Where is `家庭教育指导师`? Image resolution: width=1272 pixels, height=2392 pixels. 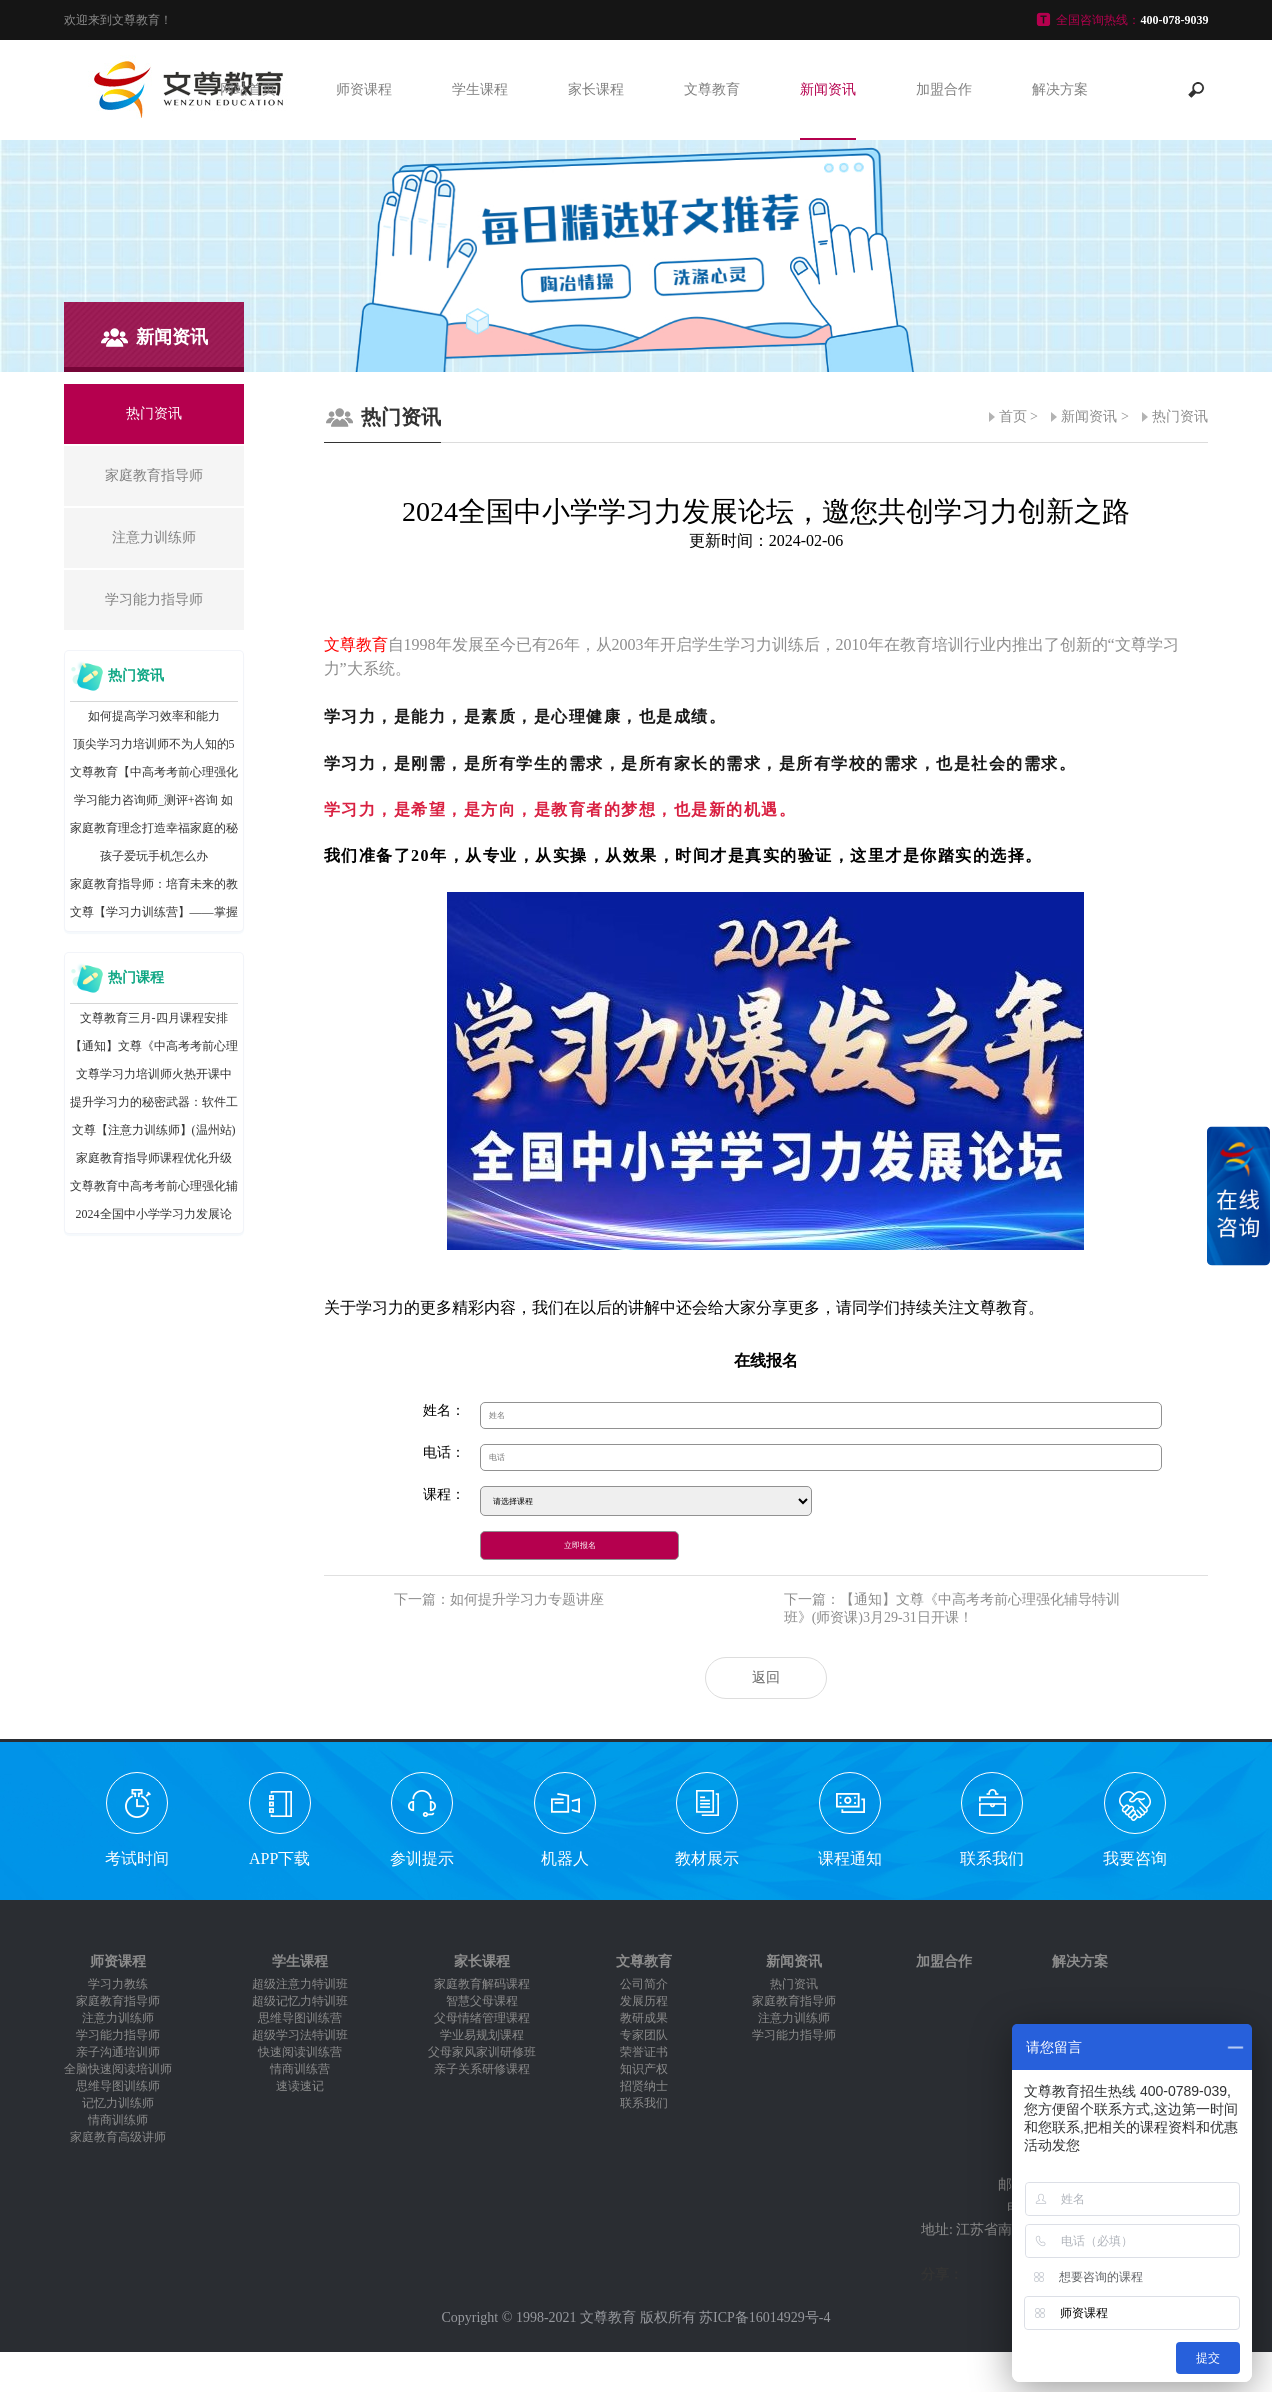 家庭教育指导师 is located at coordinates (118, 2001).